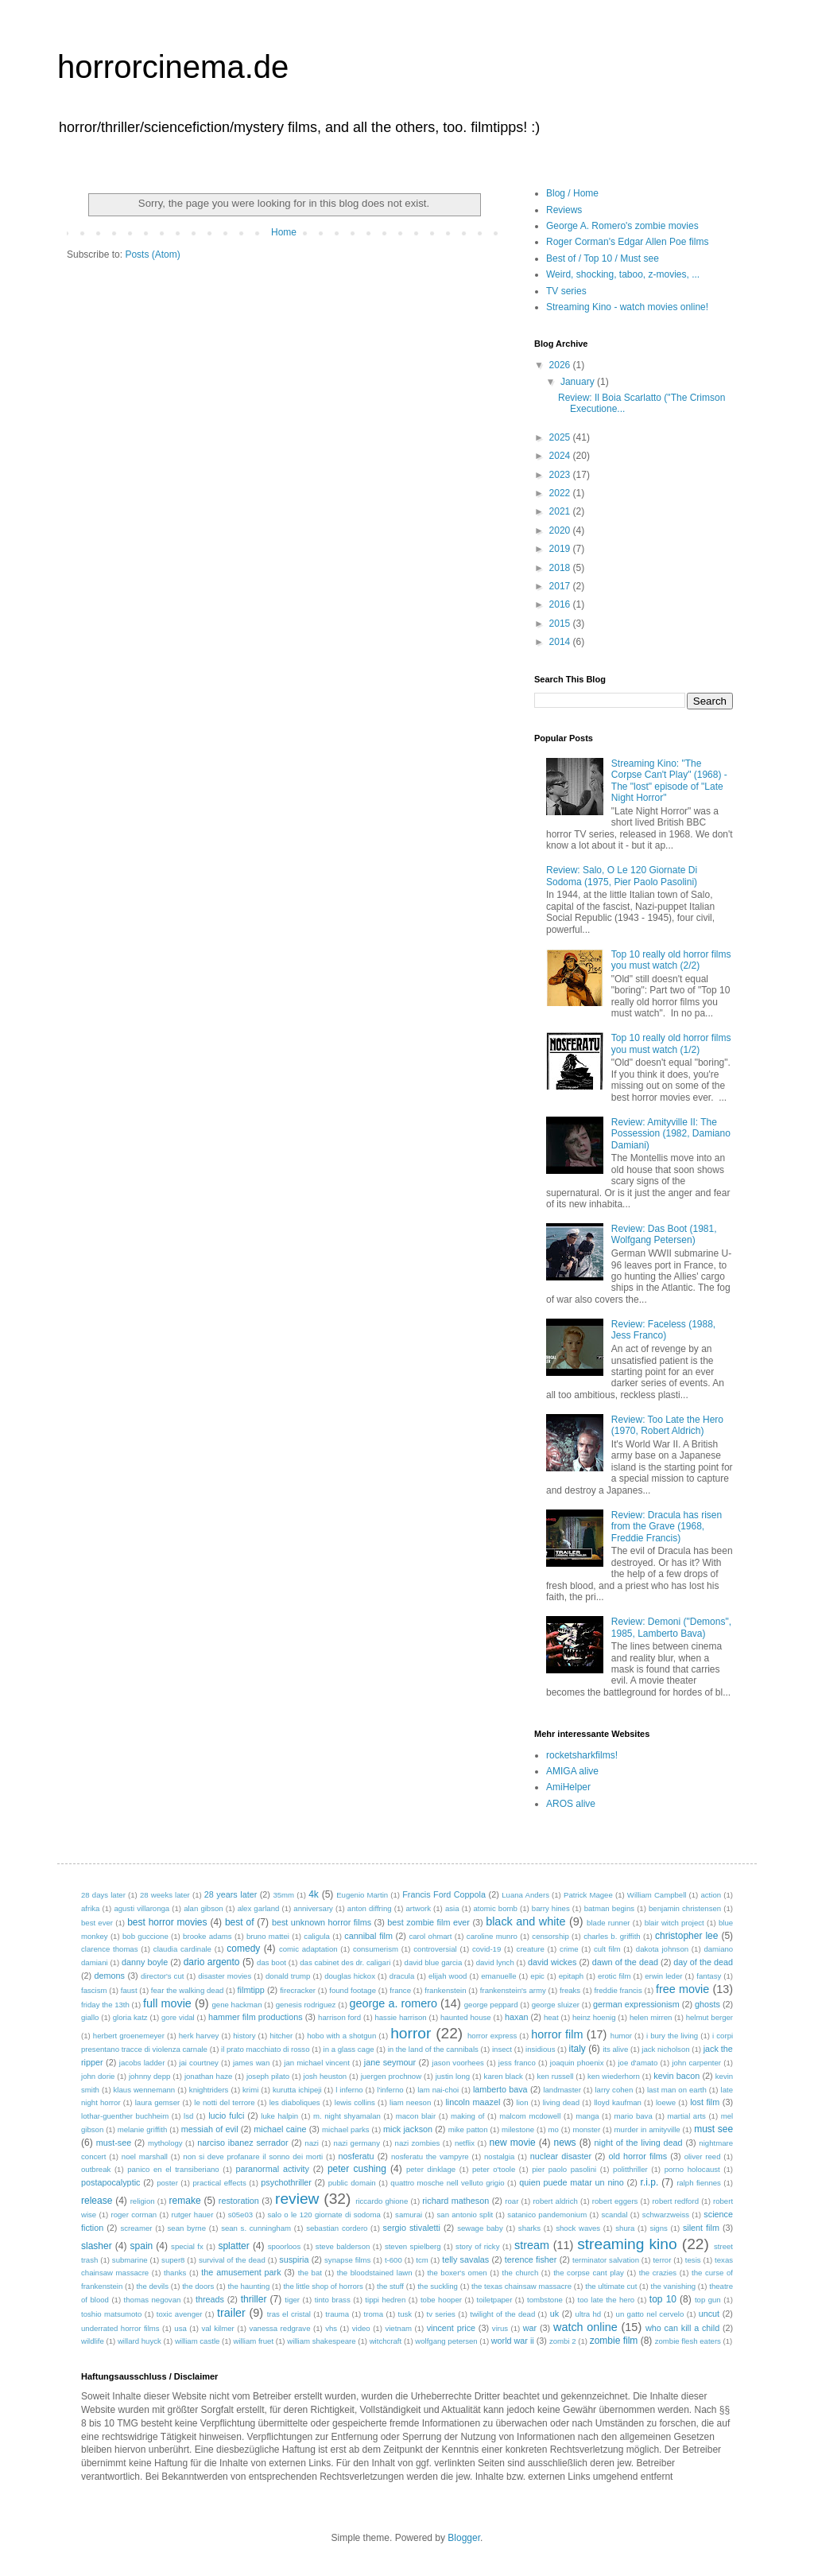 This screenshot has width=814, height=2576. What do you see at coordinates (254, 2299) in the screenshot?
I see `thriller` at bounding box center [254, 2299].